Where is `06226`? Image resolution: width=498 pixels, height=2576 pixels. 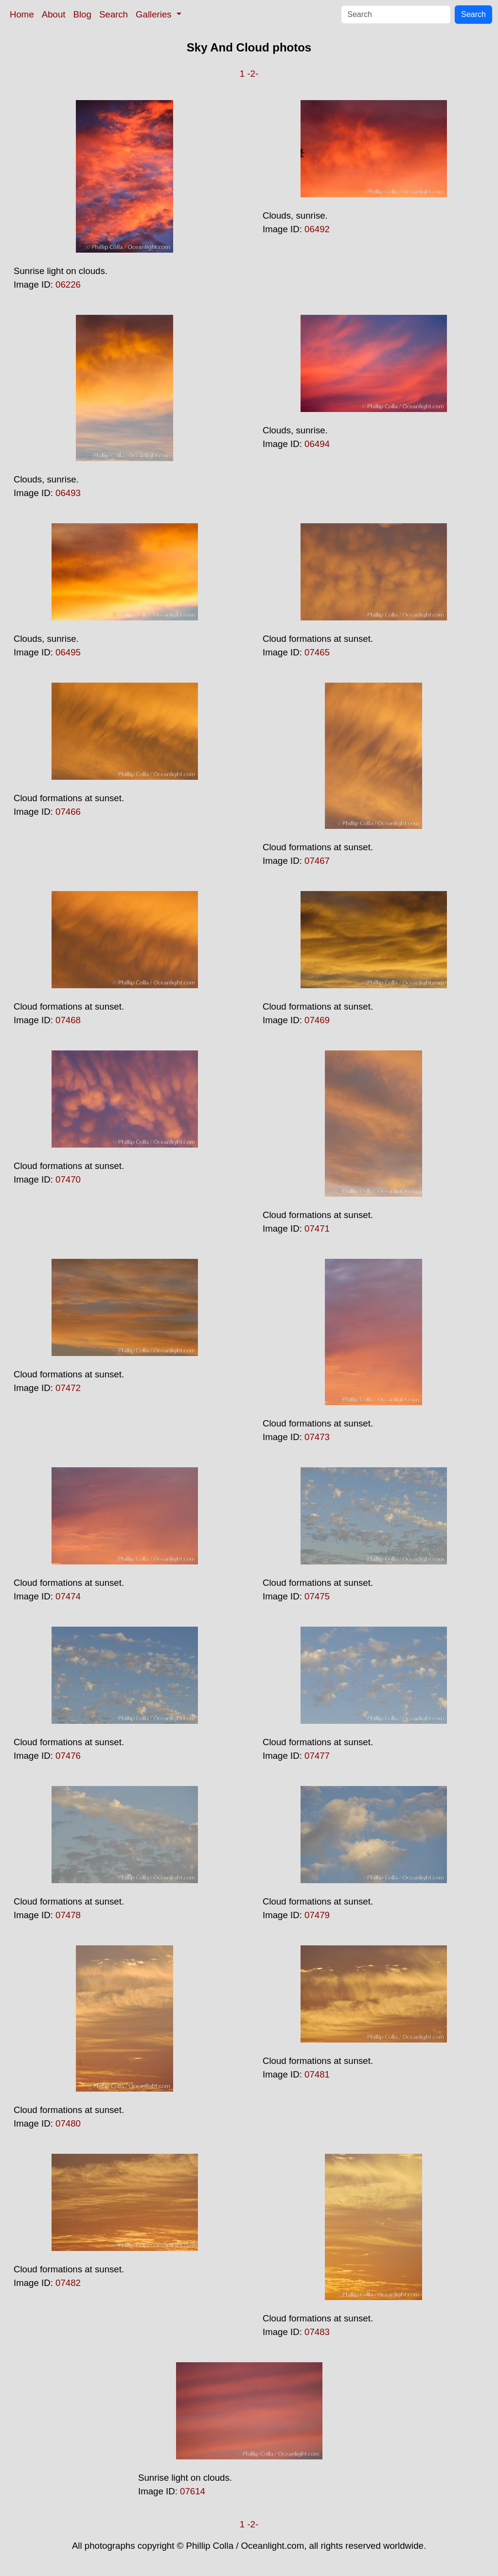 06226 is located at coordinates (68, 284).